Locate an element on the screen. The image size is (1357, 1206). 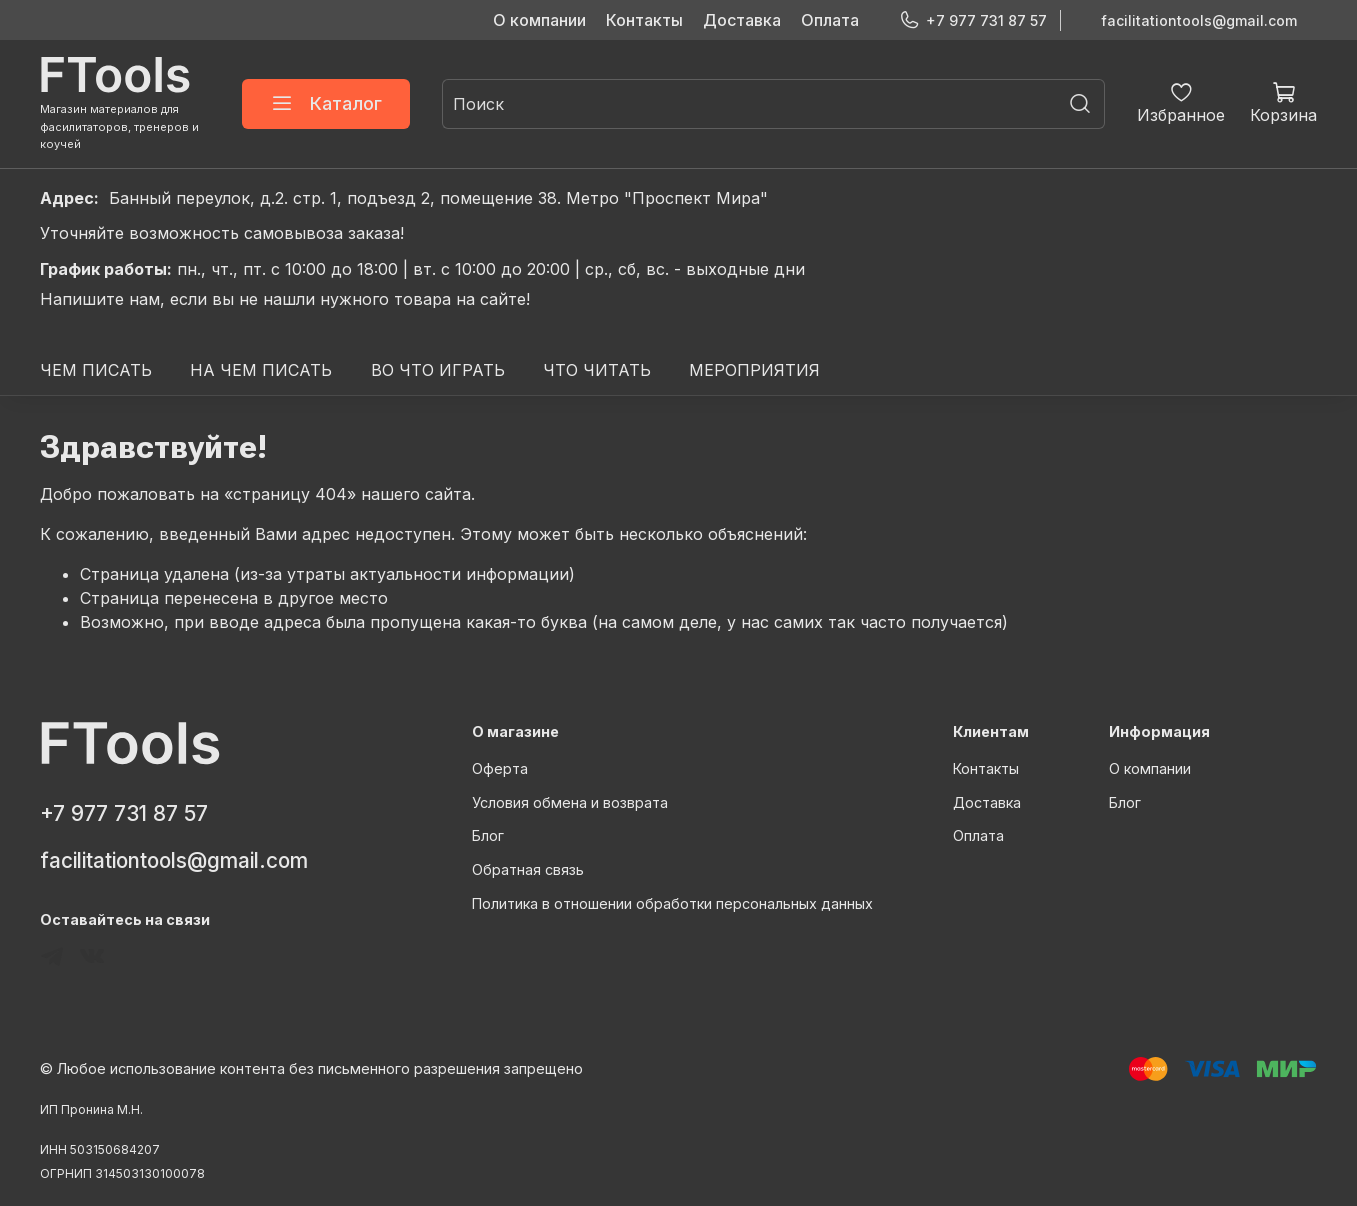
Обратная связь is located at coordinates (528, 869).